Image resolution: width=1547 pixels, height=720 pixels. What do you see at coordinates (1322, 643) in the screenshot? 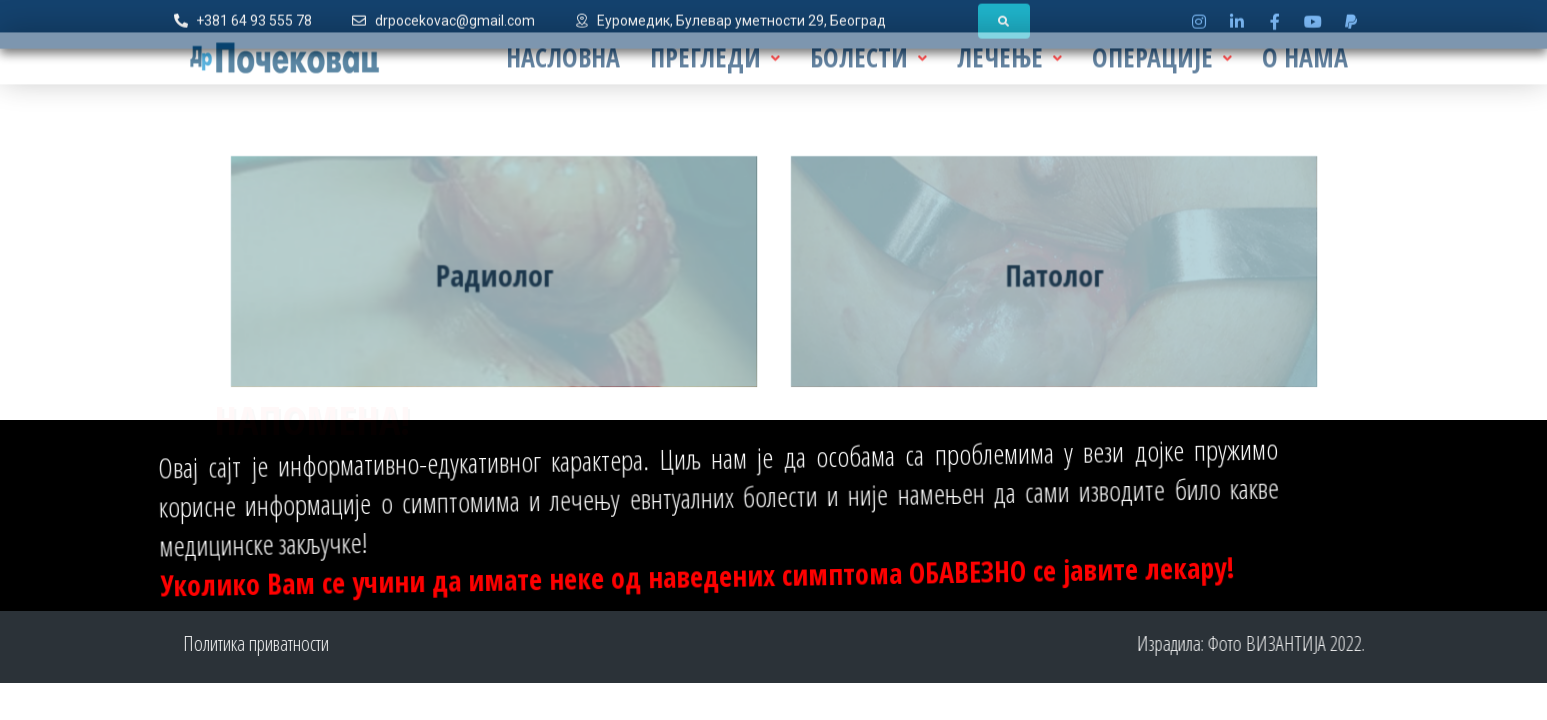
I see `Фото ВИЗАНТИЈА` at bounding box center [1322, 643].